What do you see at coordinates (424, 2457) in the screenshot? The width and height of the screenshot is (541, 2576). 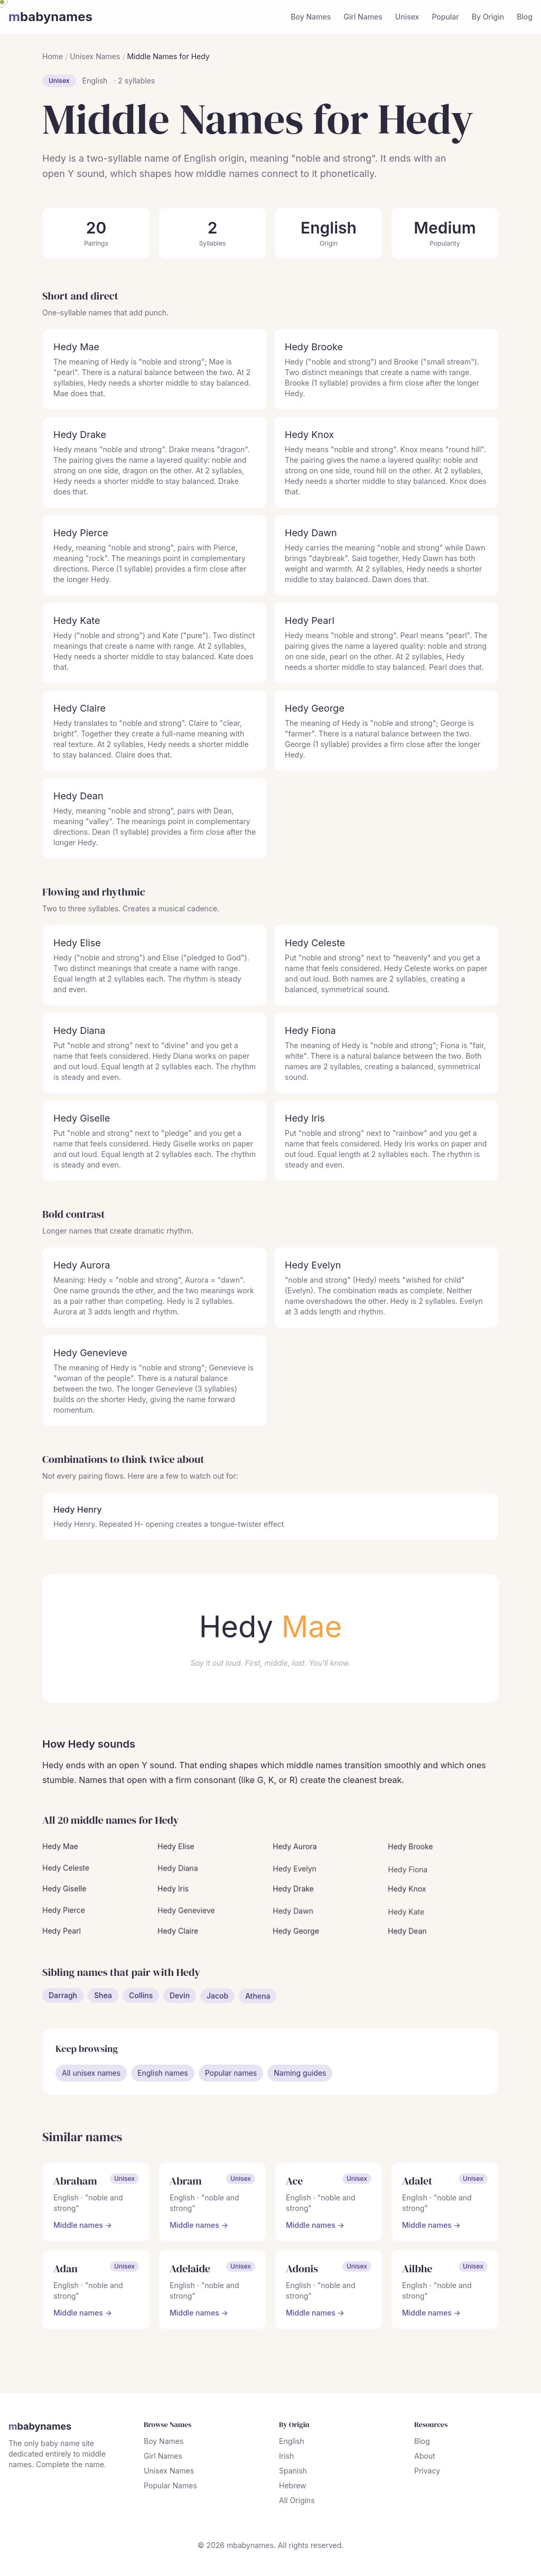 I see `About` at bounding box center [424, 2457].